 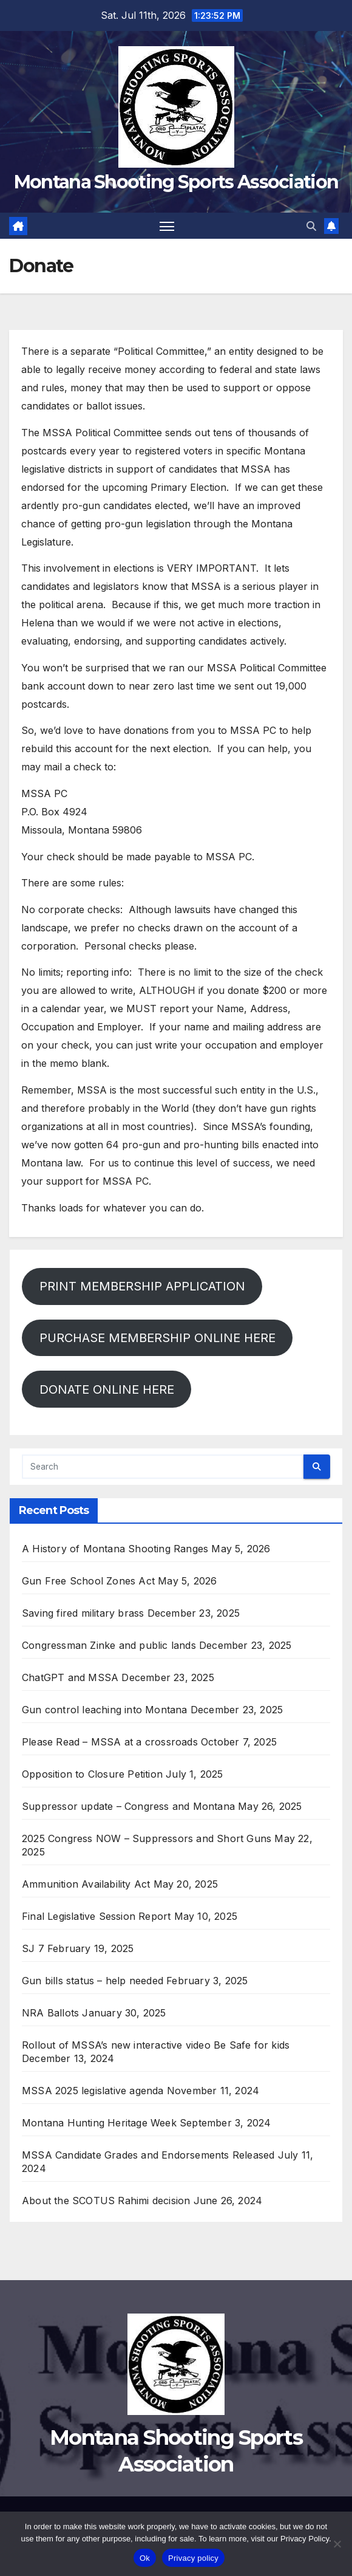 What do you see at coordinates (86, 1884) in the screenshot?
I see `Ammunition Availability Act` at bounding box center [86, 1884].